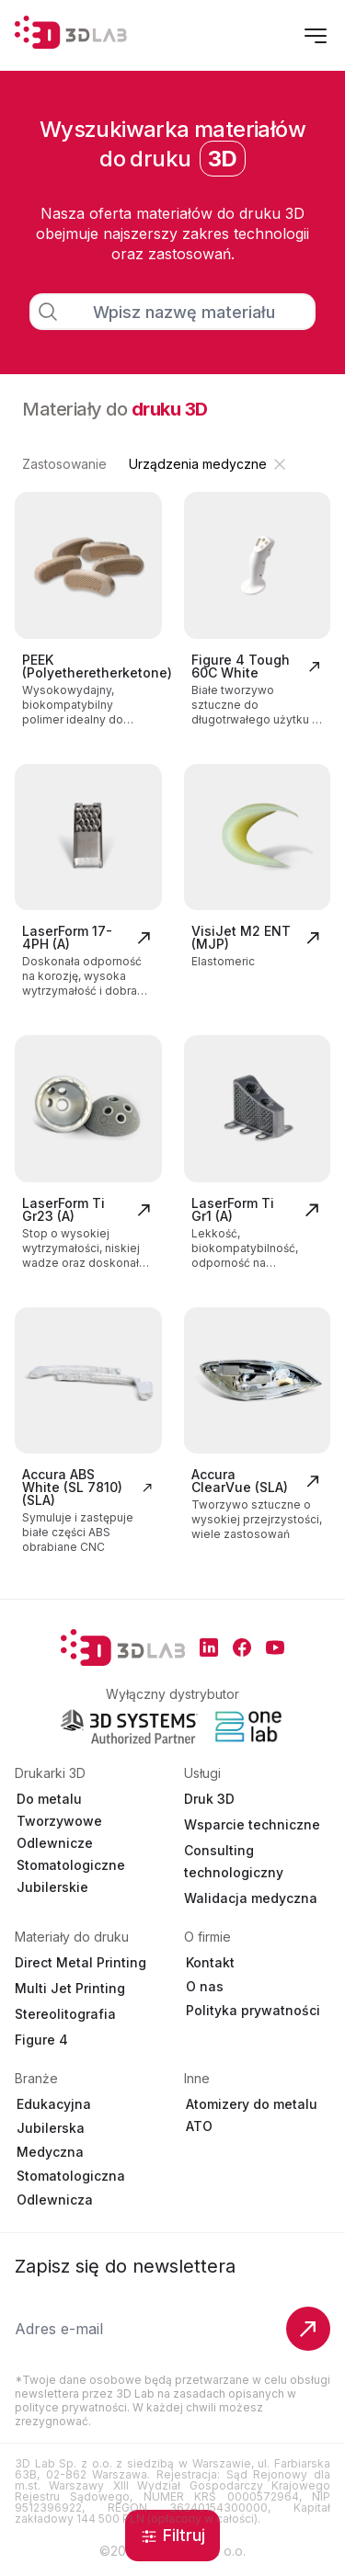  What do you see at coordinates (54, 2104) in the screenshot?
I see `Edukacyjna` at bounding box center [54, 2104].